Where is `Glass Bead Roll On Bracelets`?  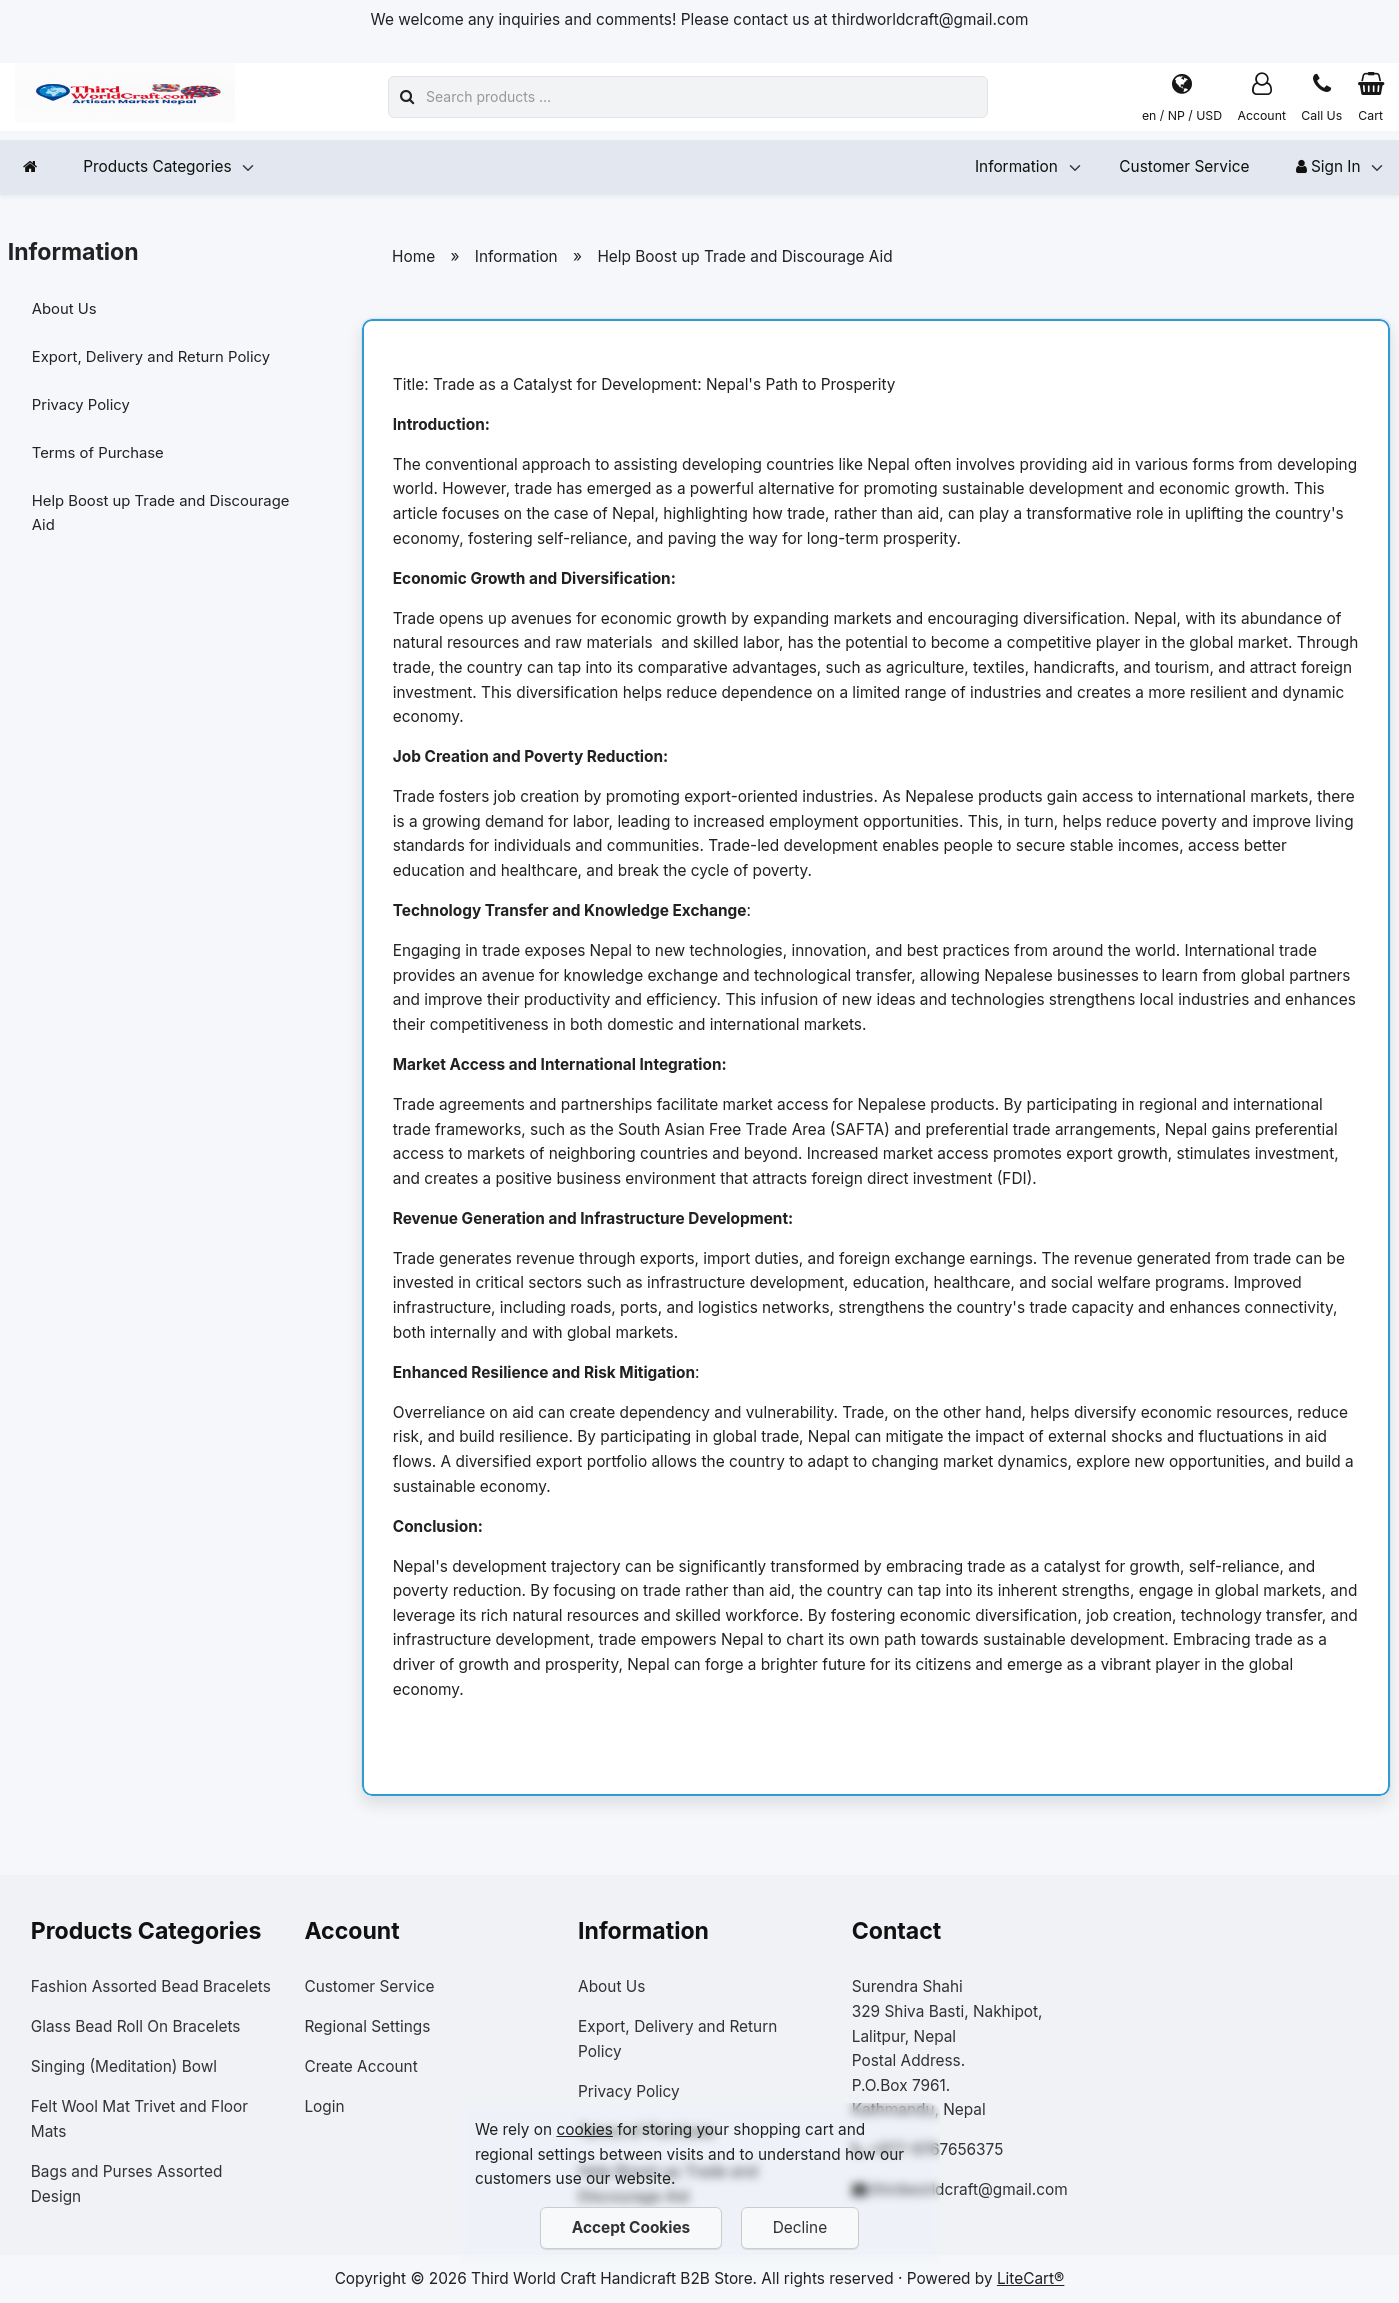
Glass Bead Roll On Bracelets is located at coordinates (136, 2026).